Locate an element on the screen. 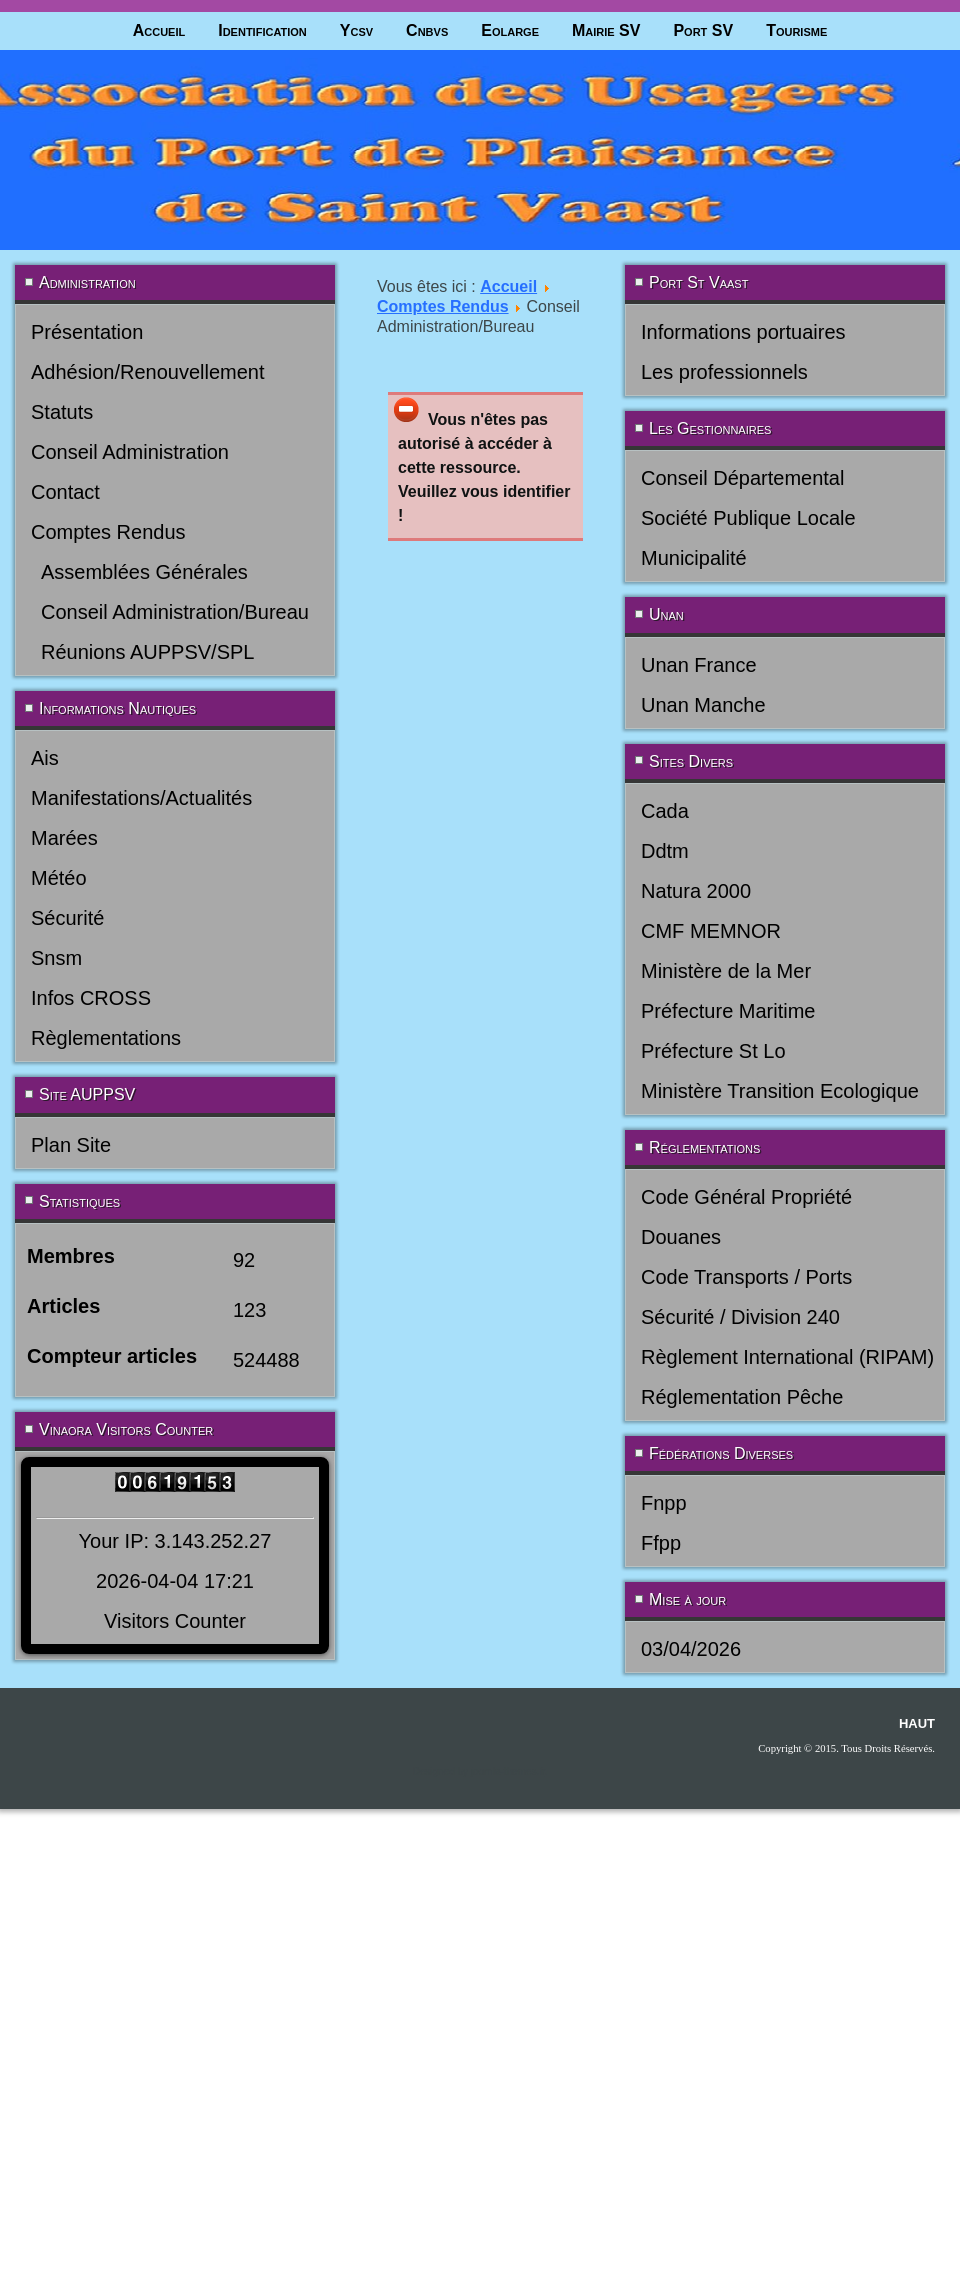 Image resolution: width=960 pixels, height=2275 pixels. Code Général Propriété is located at coordinates (746, 1197).